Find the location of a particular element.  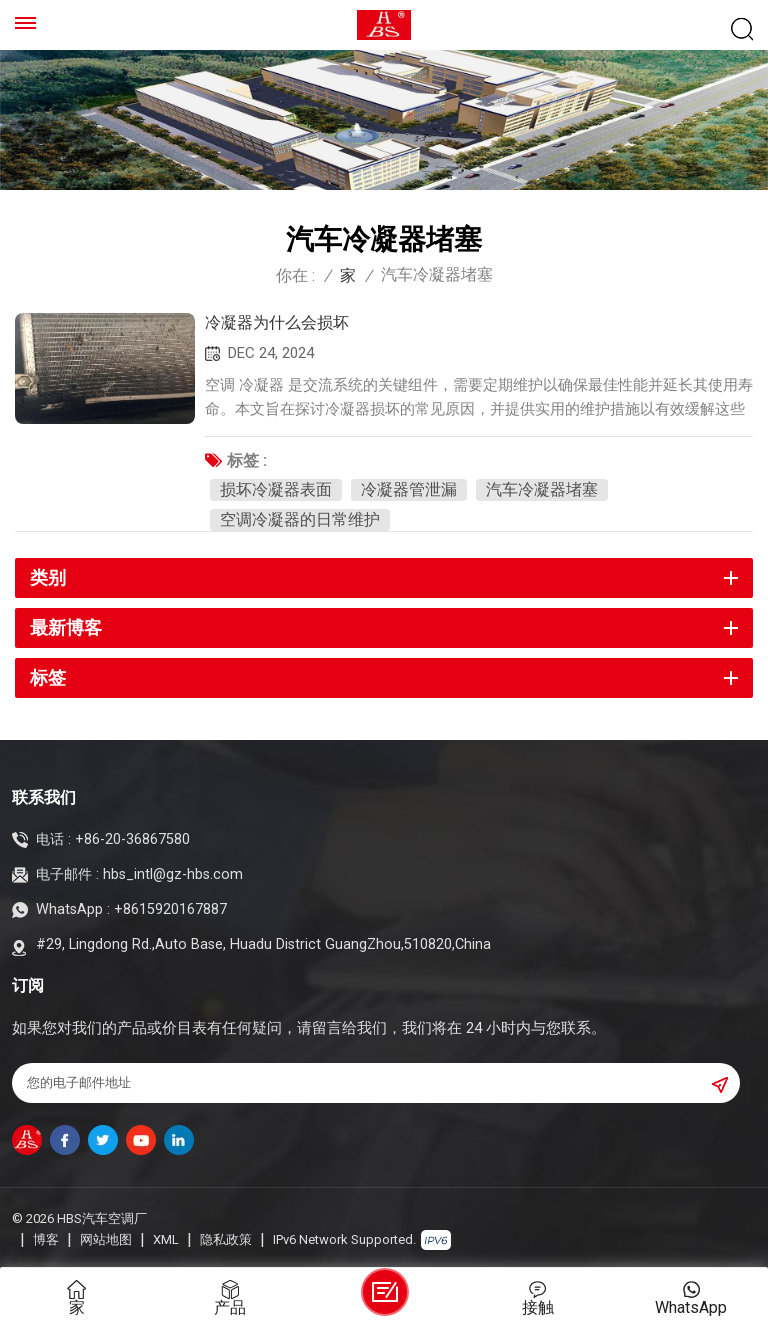

汽车冷凝器堵塞 is located at coordinates (542, 489).